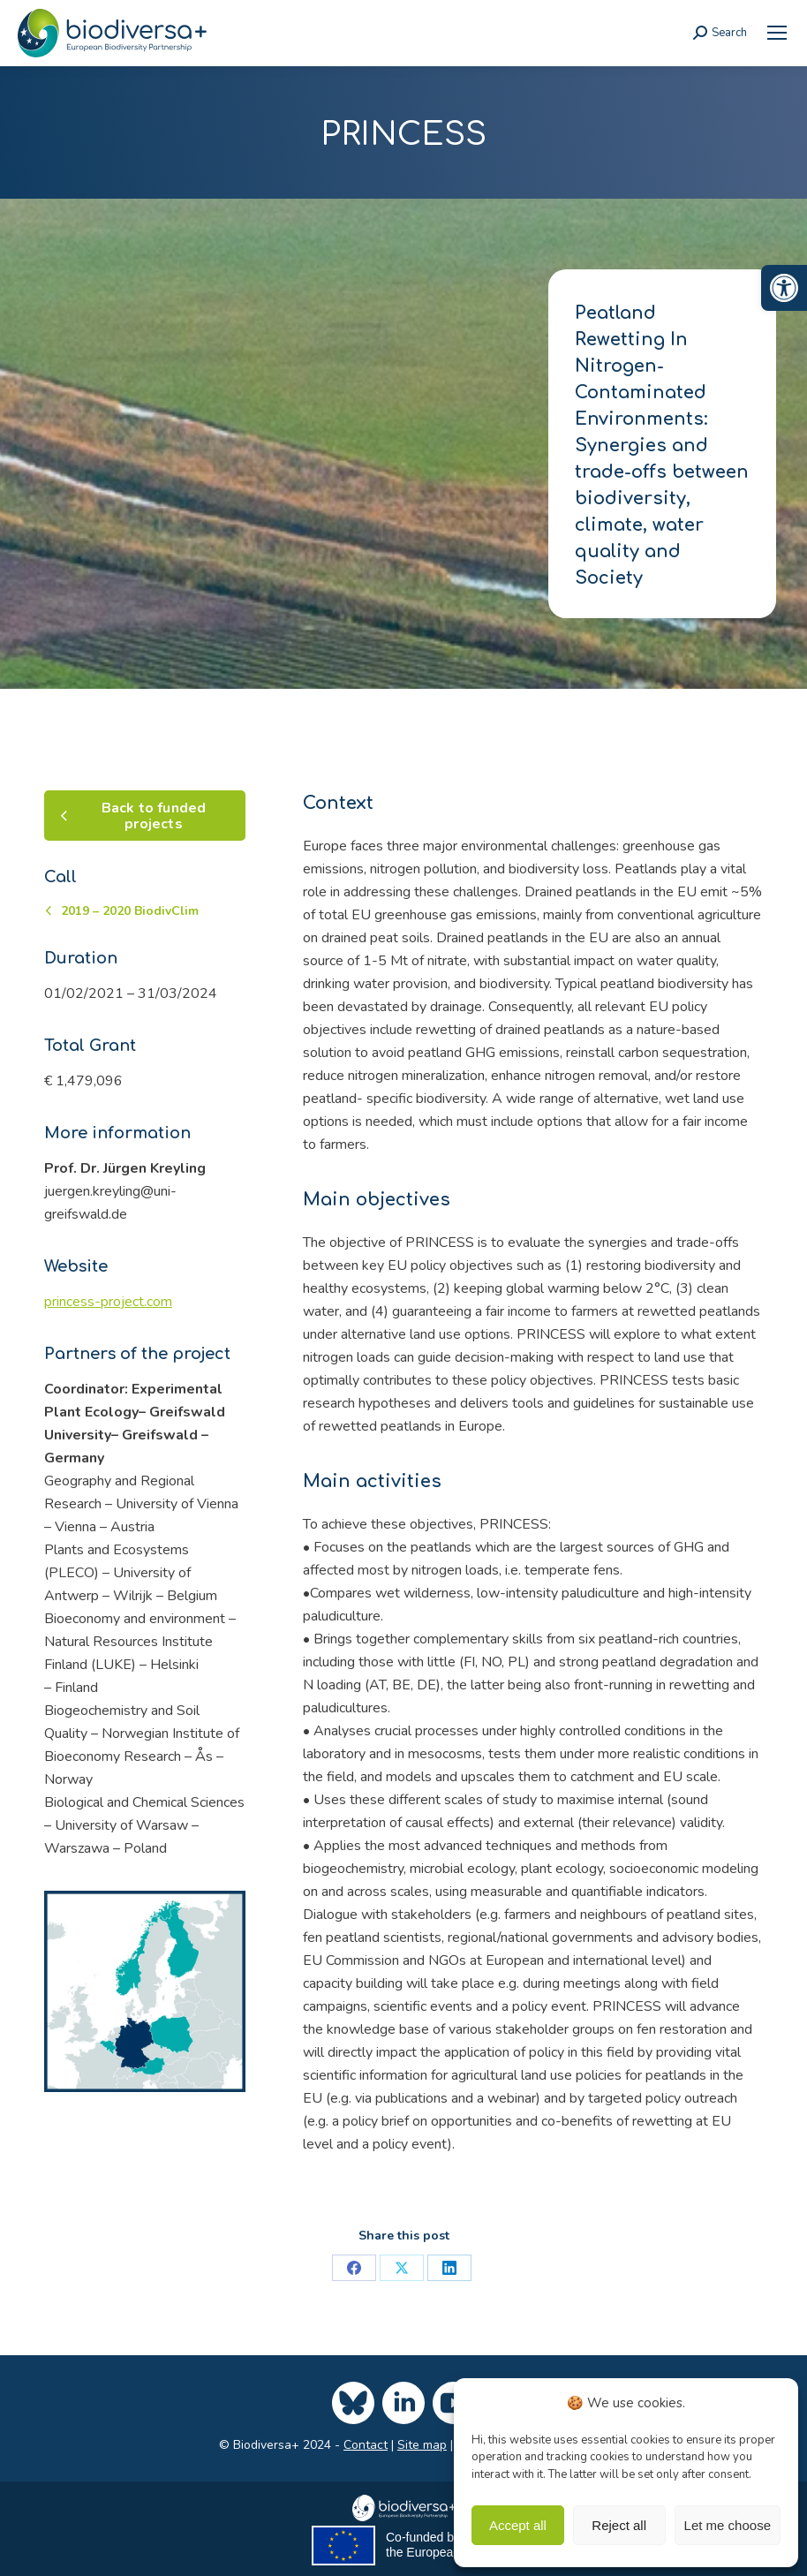 This screenshot has height=2576, width=807. I want to click on Accept all, so click(518, 2525).